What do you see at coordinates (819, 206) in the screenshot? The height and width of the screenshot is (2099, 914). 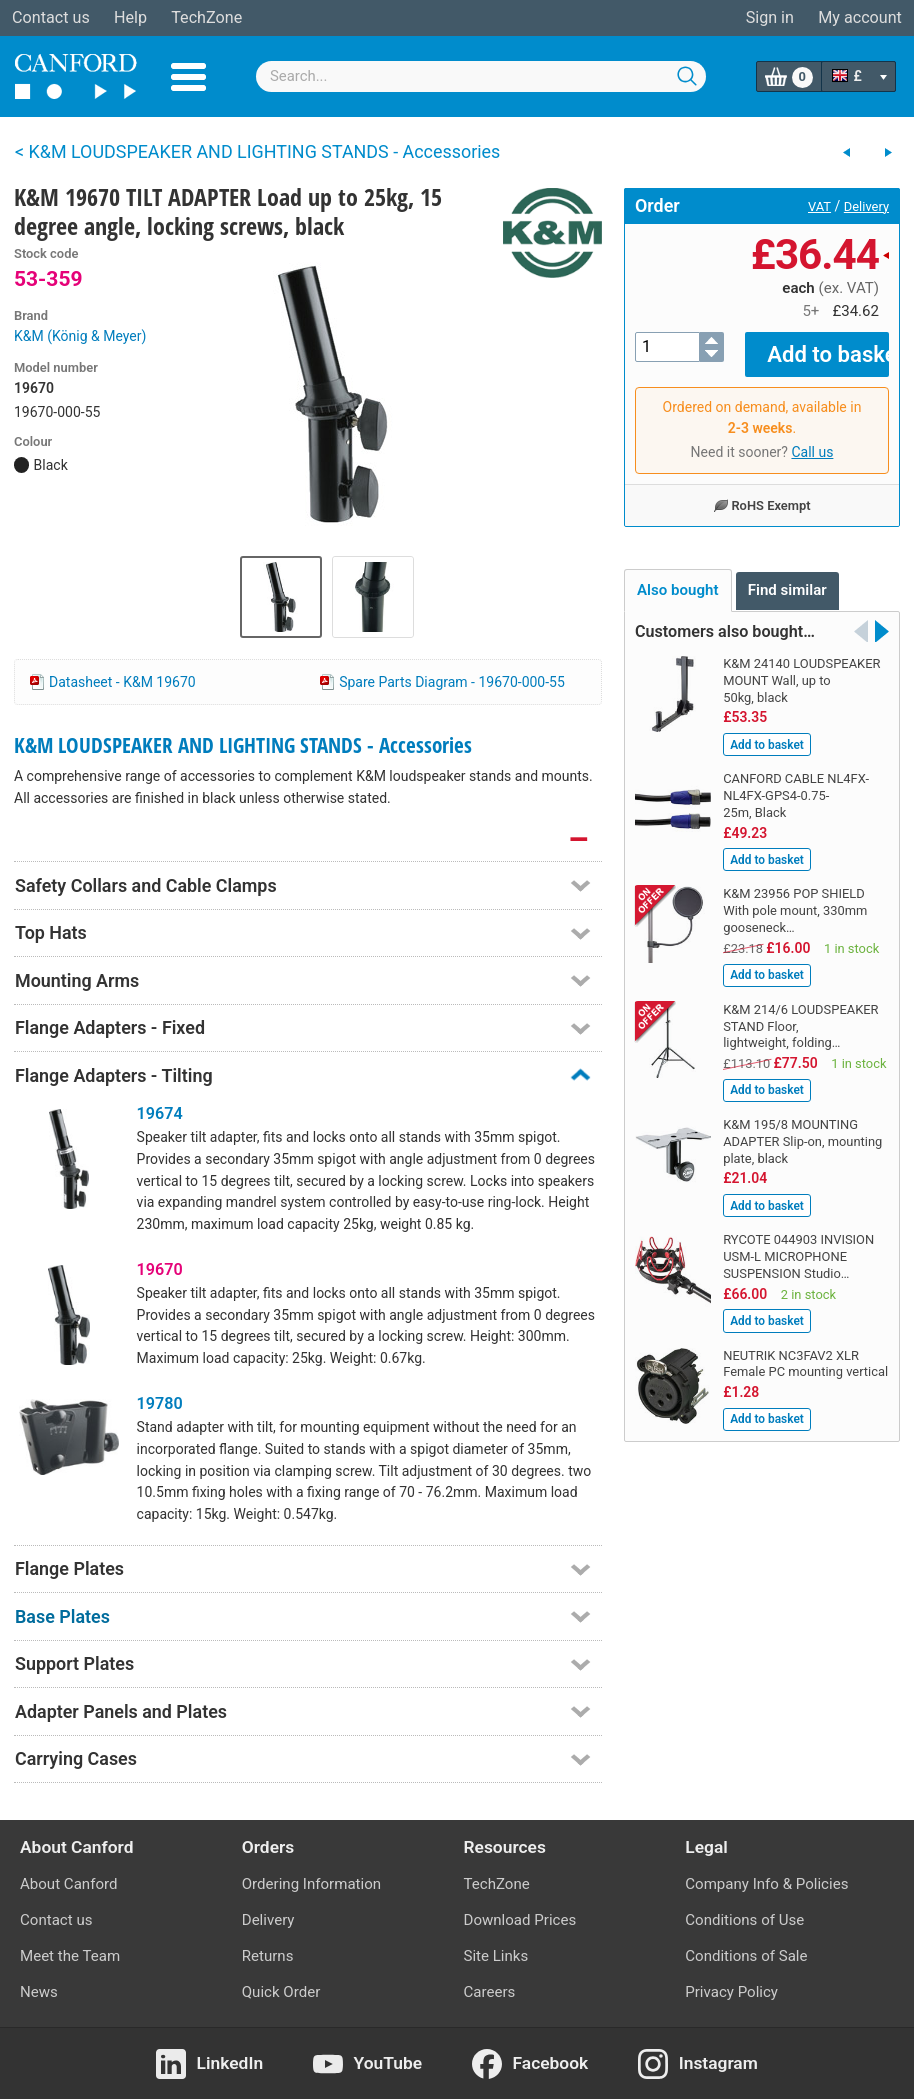 I see `VAT` at bounding box center [819, 206].